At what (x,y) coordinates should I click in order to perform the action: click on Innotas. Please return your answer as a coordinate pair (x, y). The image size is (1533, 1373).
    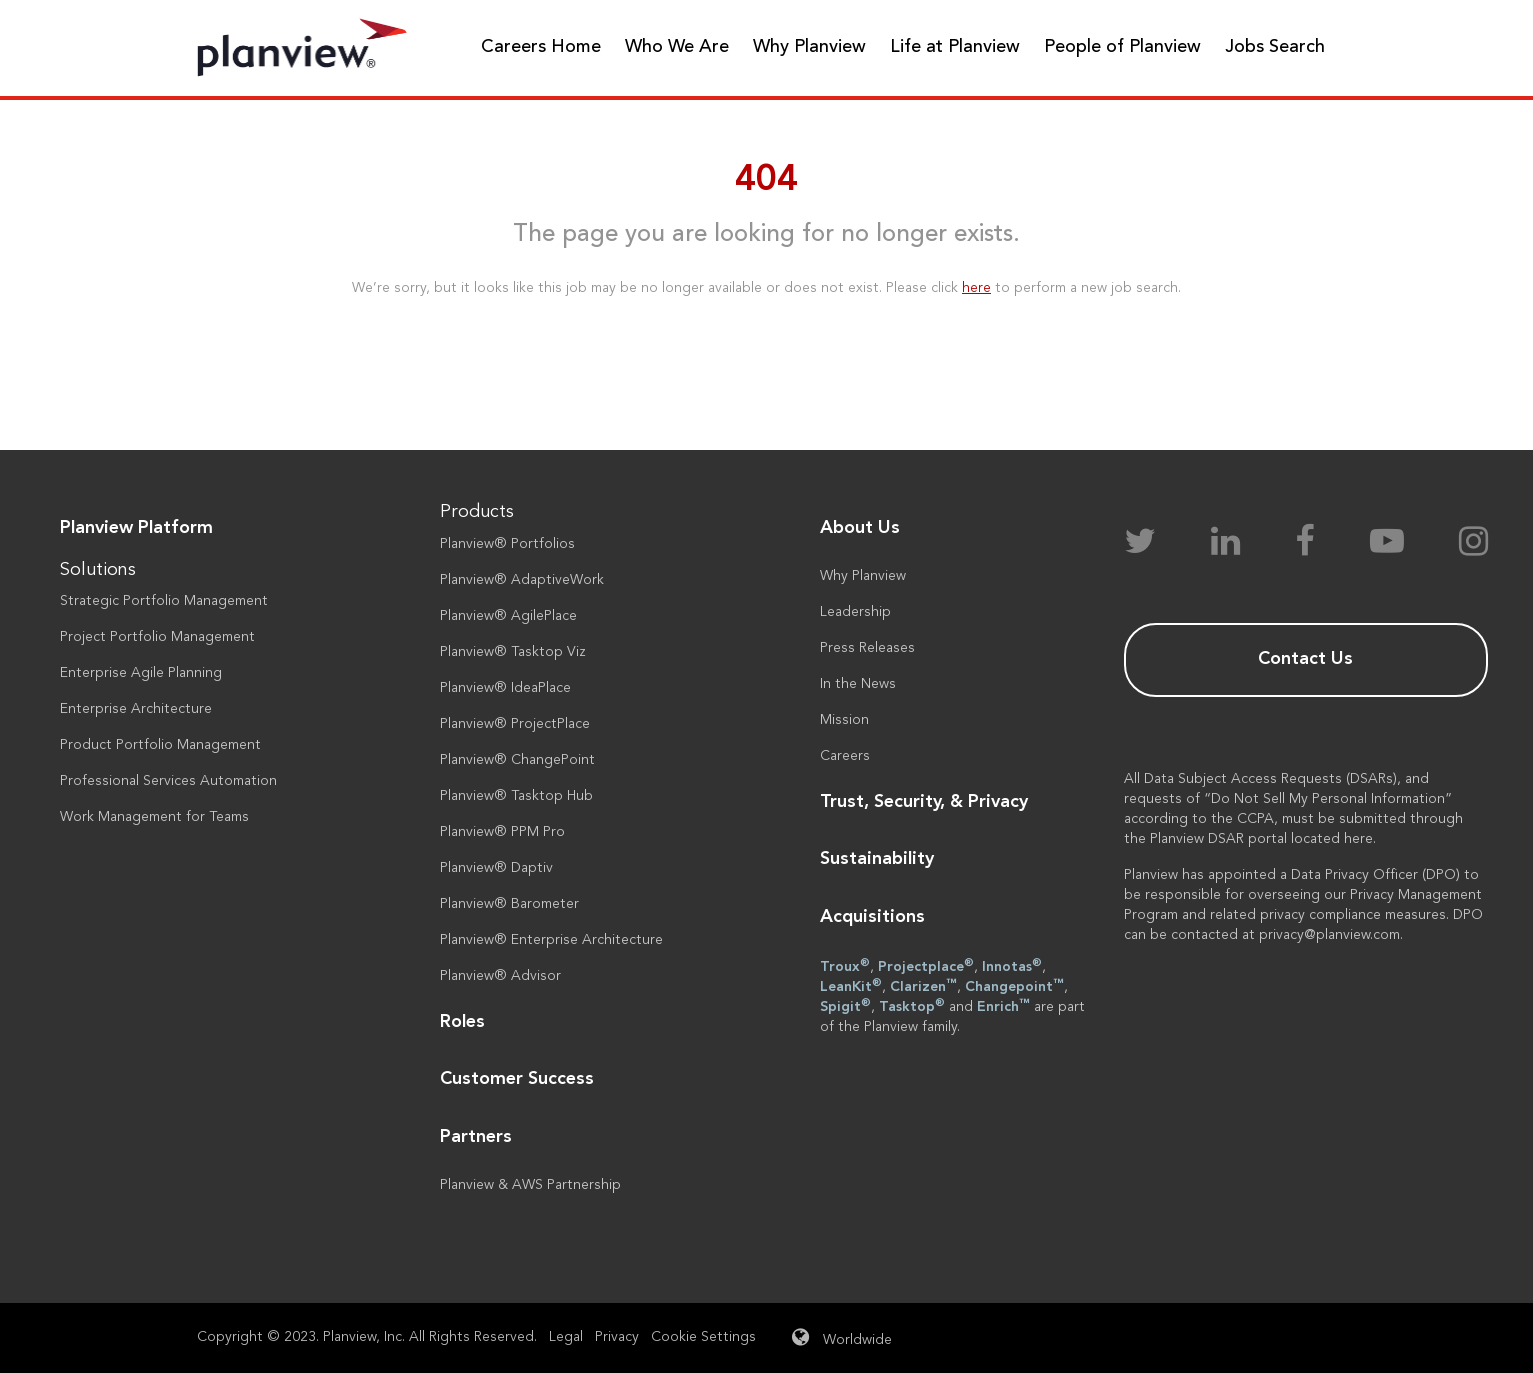
    Looking at the image, I should click on (1012, 966).